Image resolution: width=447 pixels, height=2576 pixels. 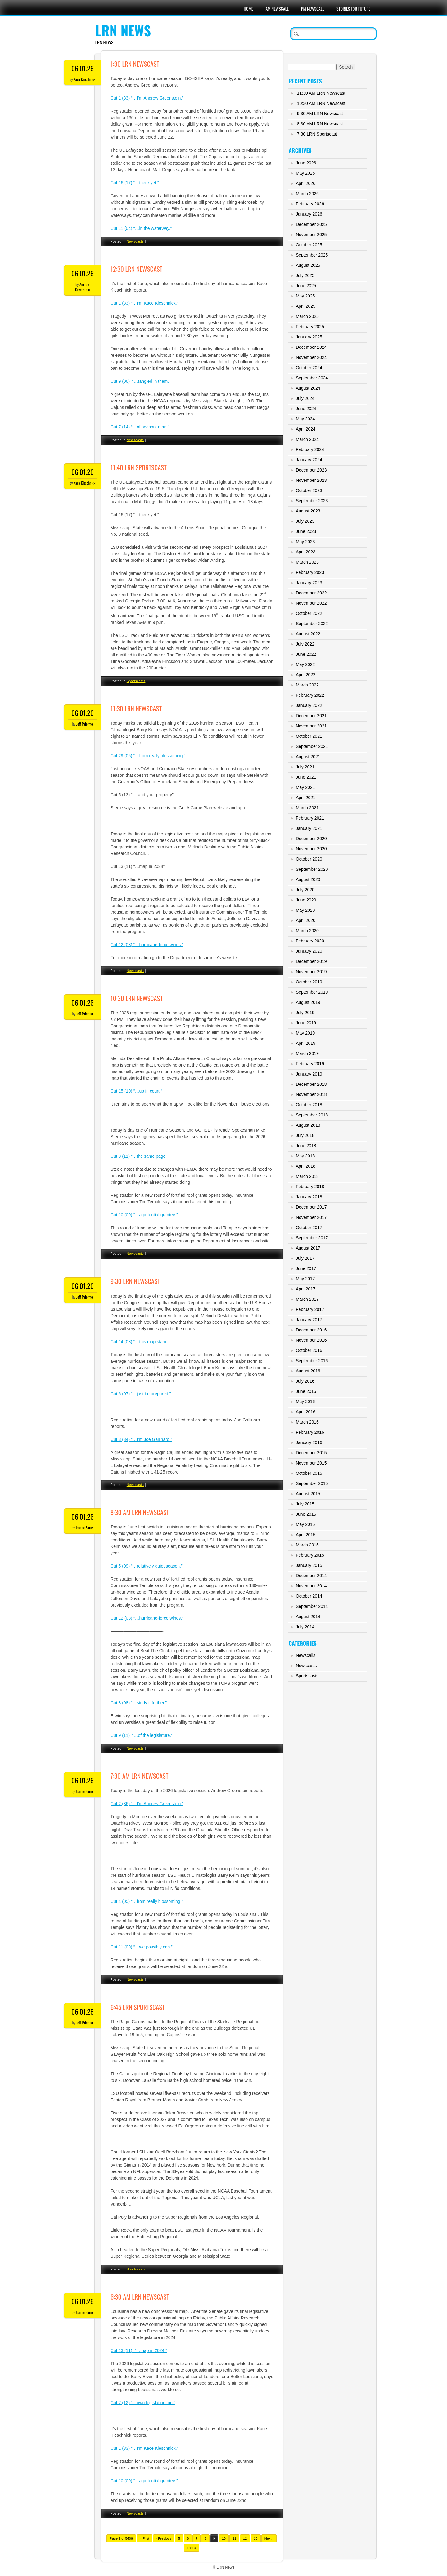 I want to click on July 2024, so click(x=305, y=398).